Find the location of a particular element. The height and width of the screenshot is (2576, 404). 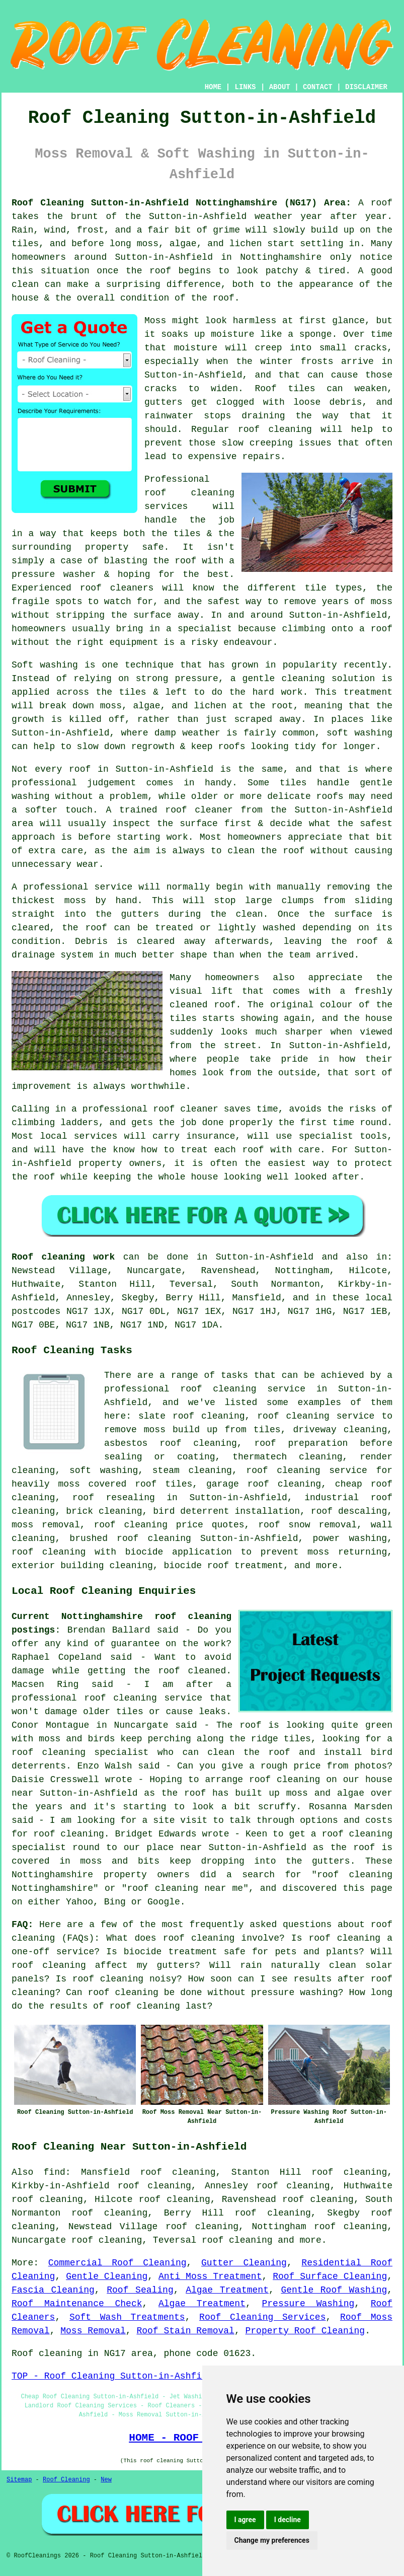

Algae Treatment is located at coordinates (227, 2290).